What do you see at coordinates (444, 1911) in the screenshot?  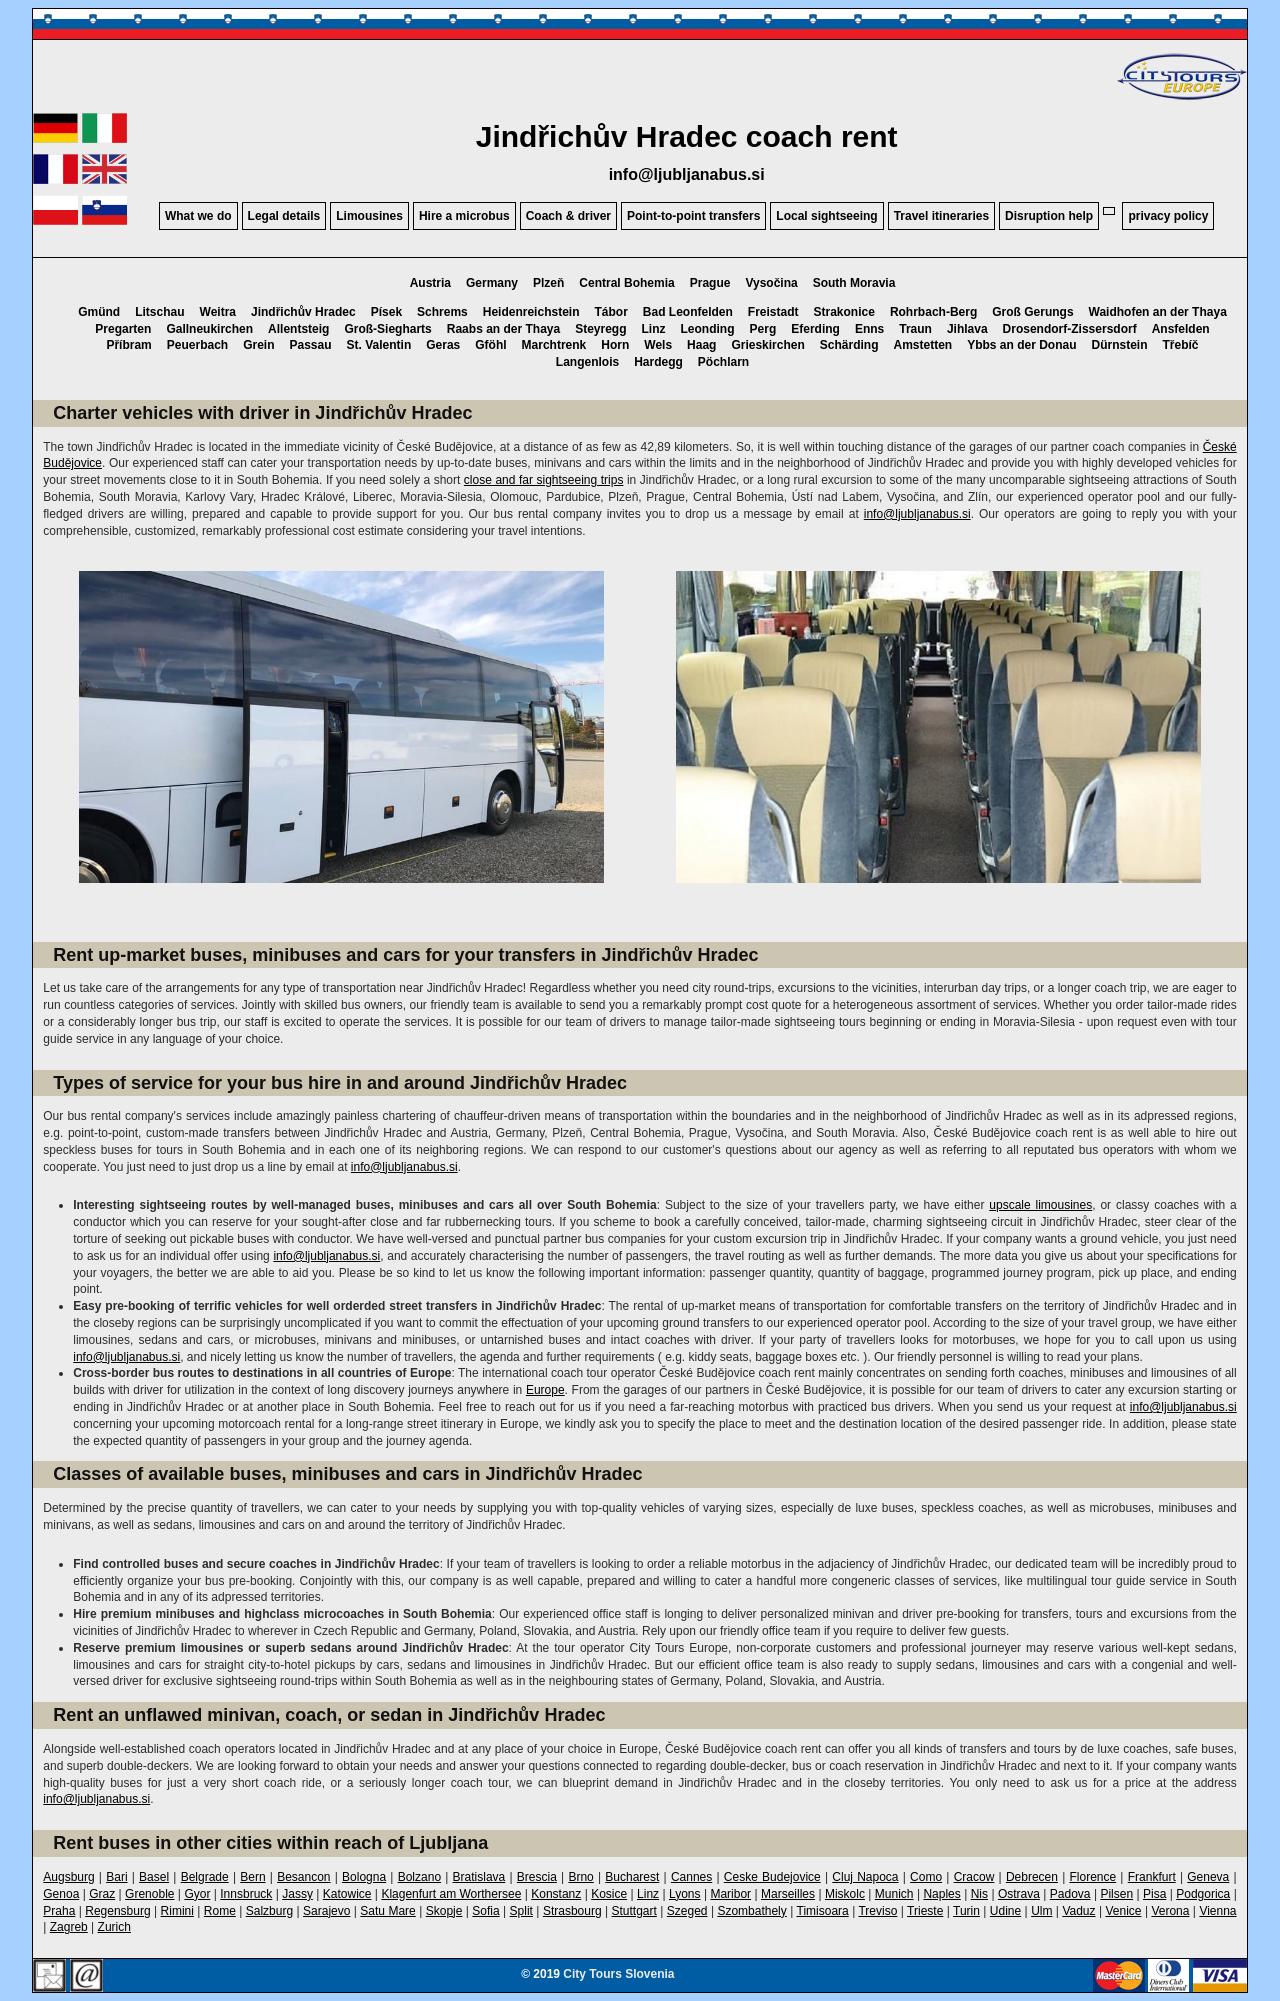 I see `Skopje` at bounding box center [444, 1911].